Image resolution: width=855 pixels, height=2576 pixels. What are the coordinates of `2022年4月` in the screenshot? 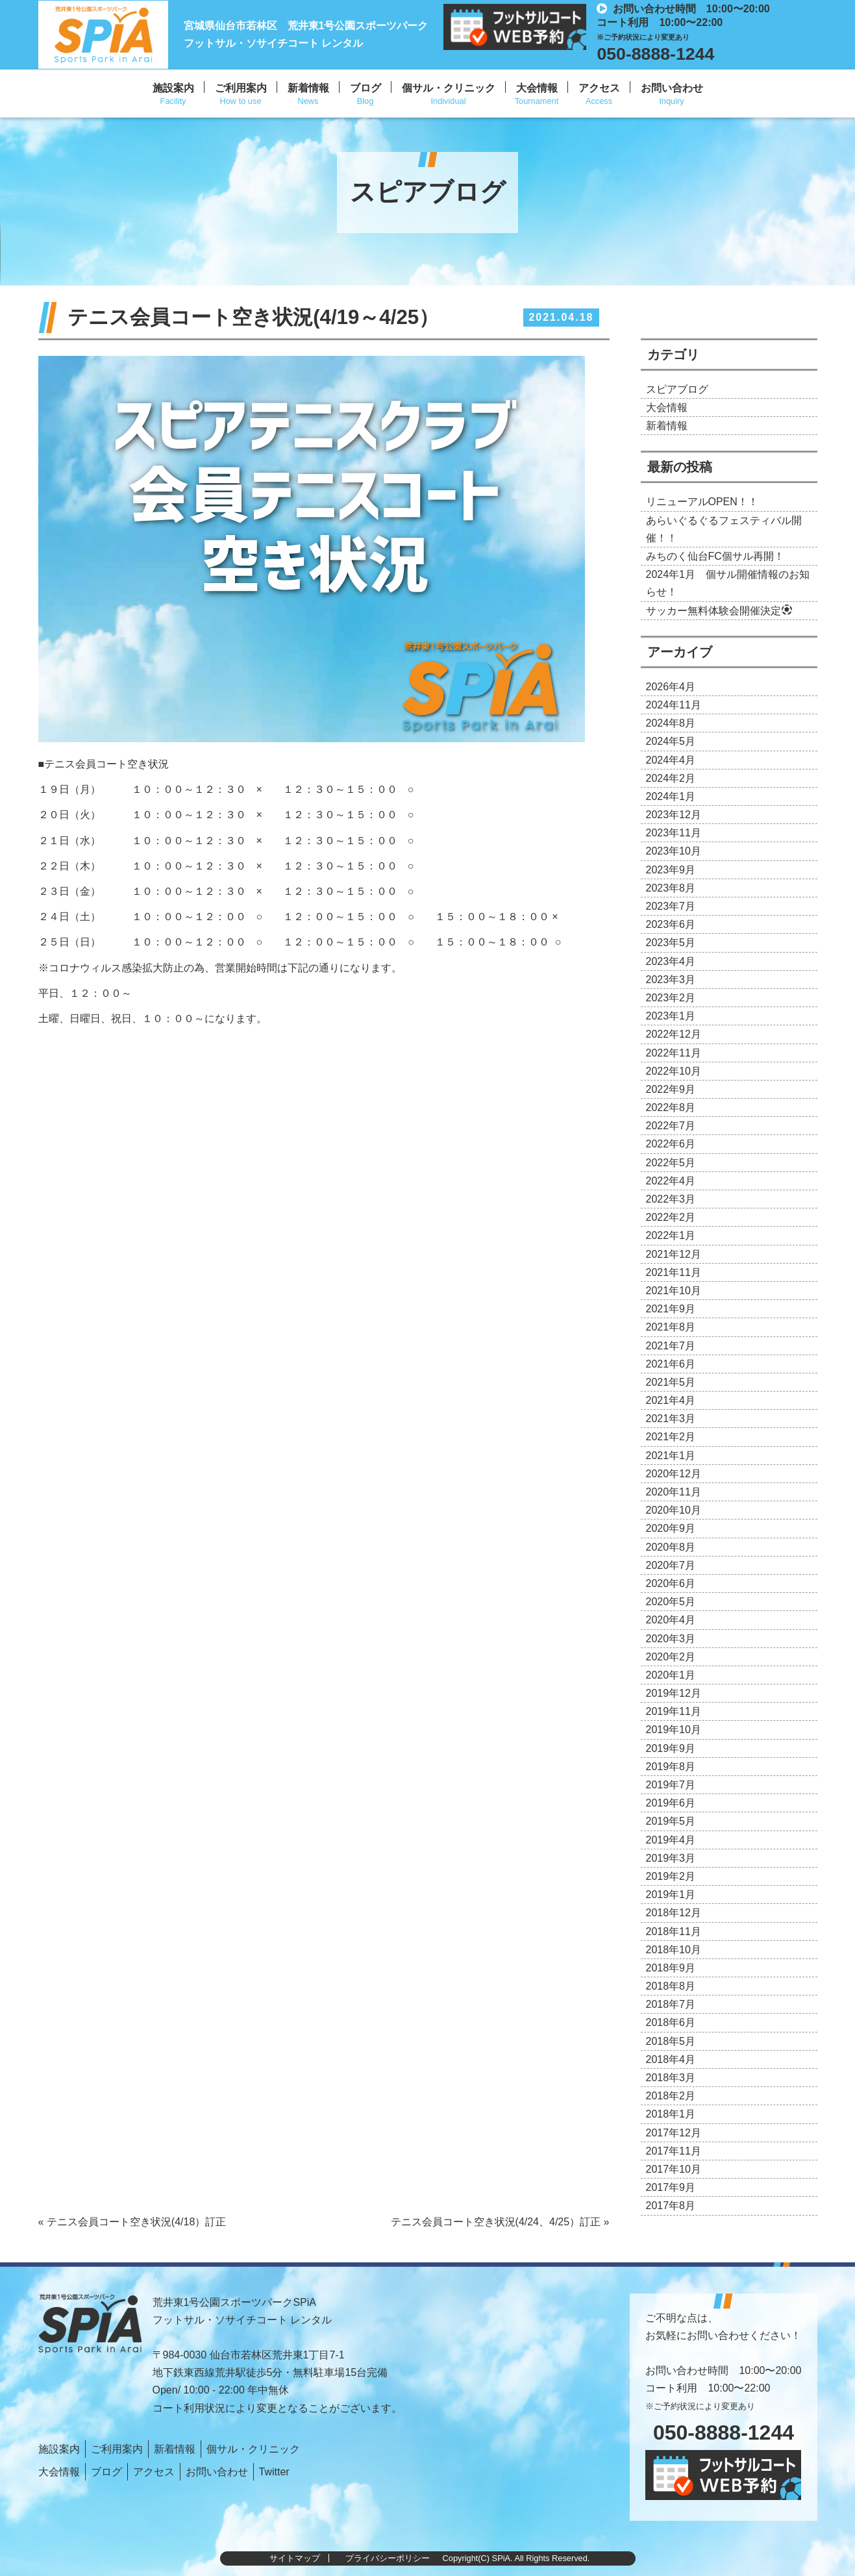 It's located at (671, 1180).